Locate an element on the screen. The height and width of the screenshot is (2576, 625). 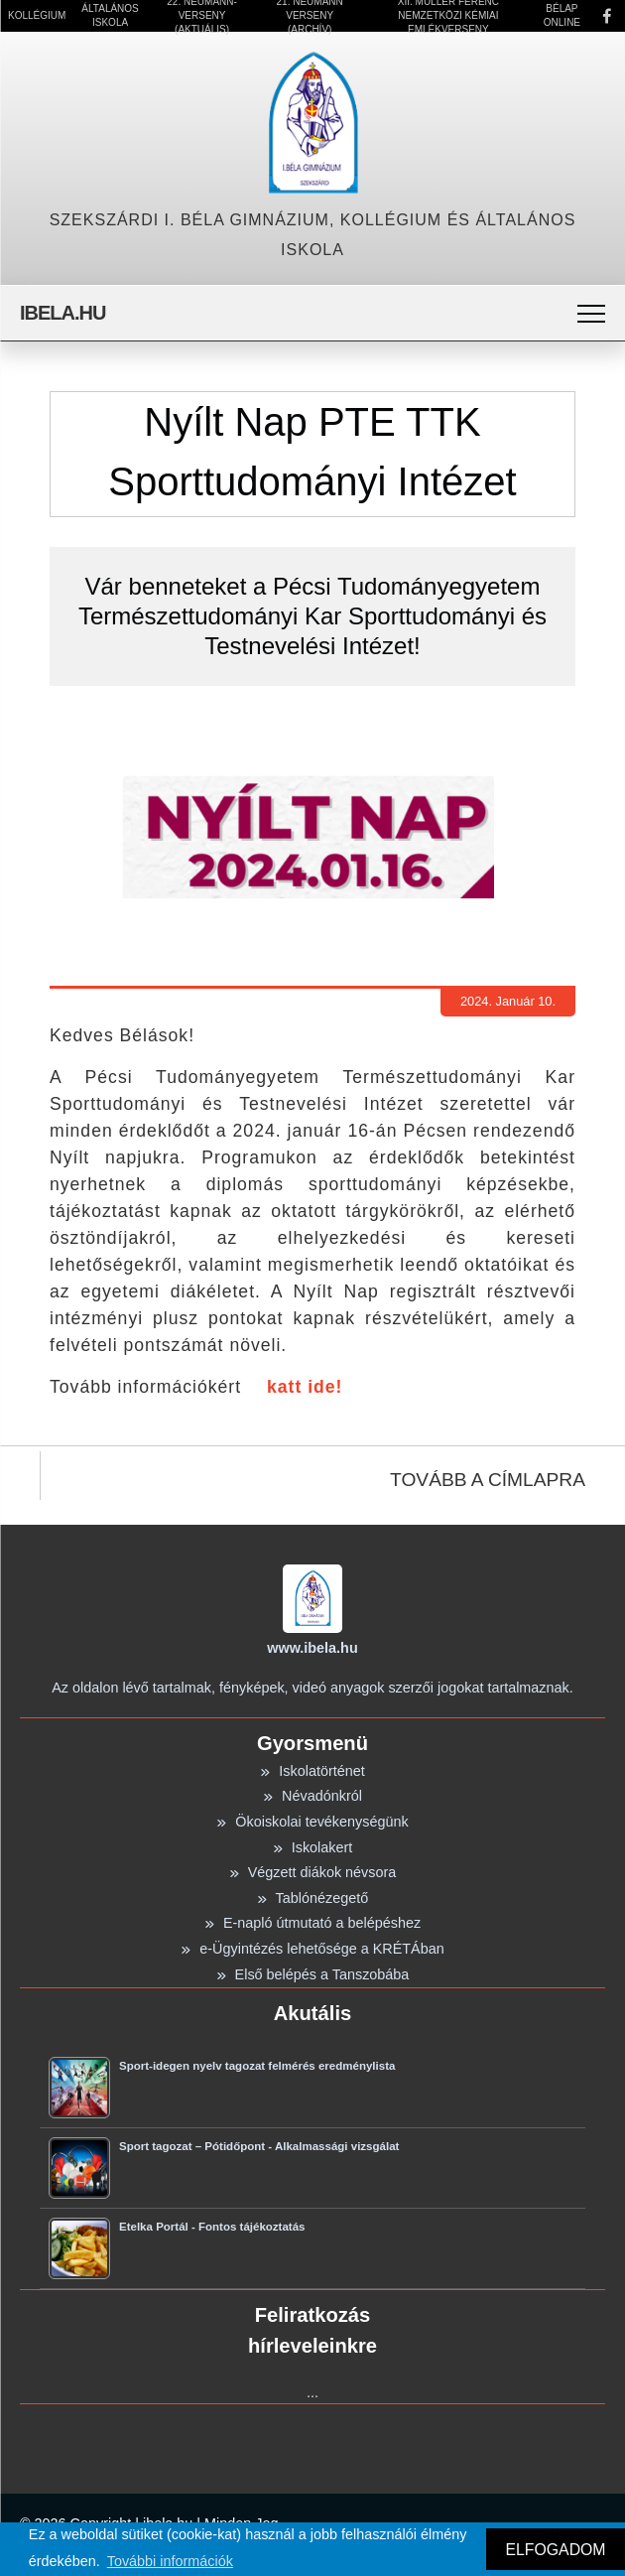
ELFOGADOM [button] is located at coordinates (555, 2549).